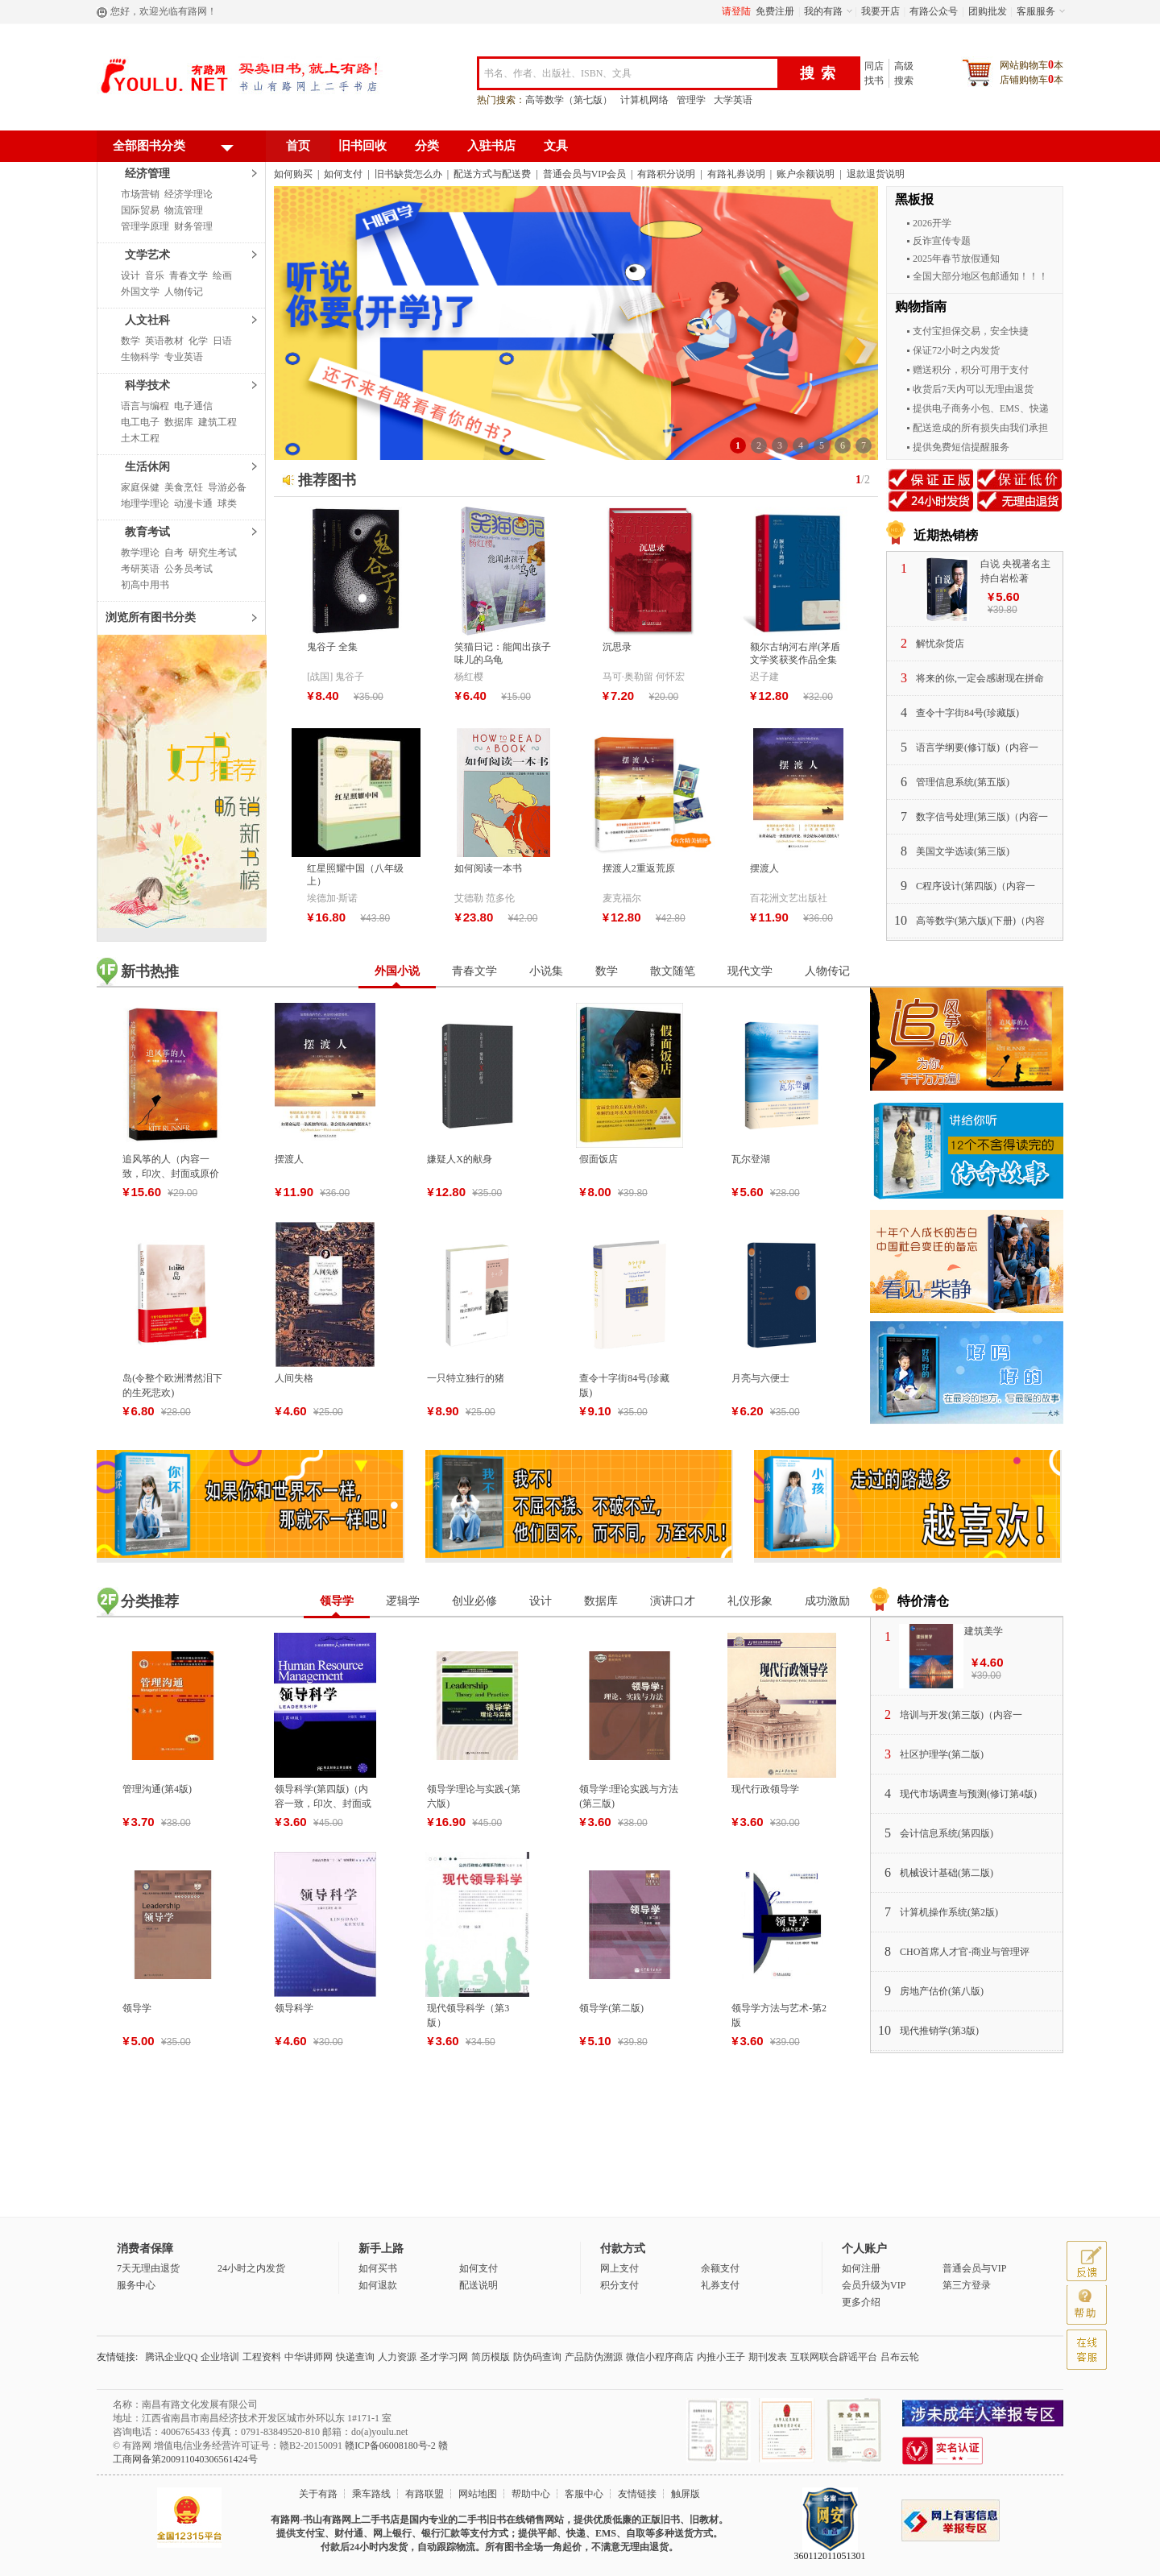 The width and height of the screenshot is (1160, 2576). Describe the element at coordinates (619, 2285) in the screenshot. I see `积分支付` at that location.